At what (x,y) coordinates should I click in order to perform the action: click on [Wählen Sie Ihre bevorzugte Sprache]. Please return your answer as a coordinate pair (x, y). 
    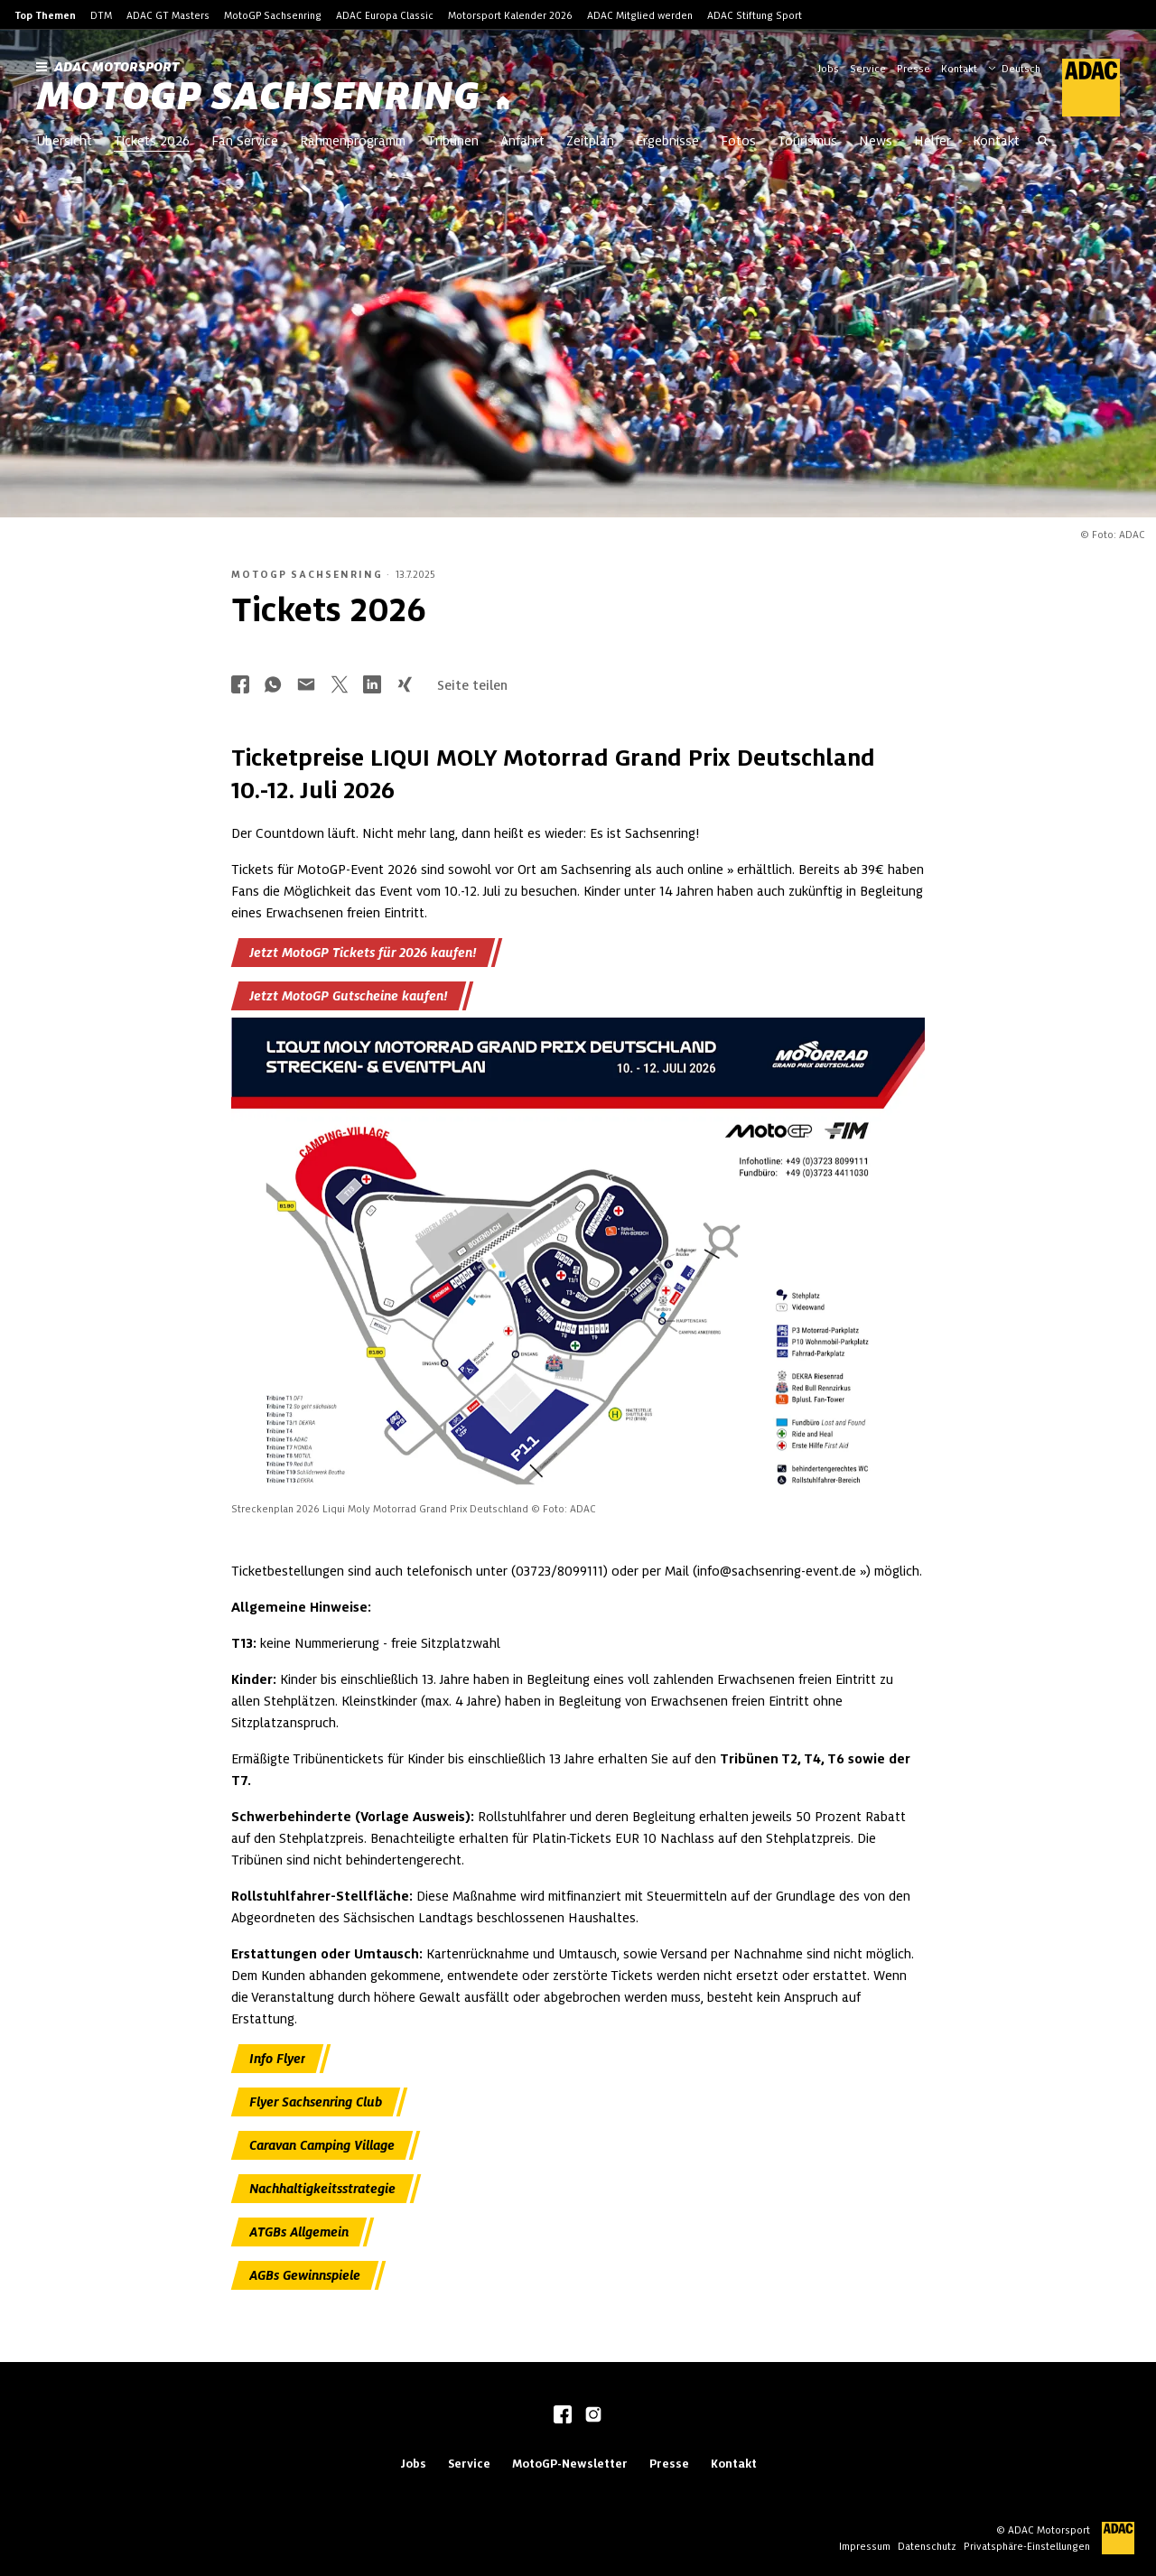
    Looking at the image, I should click on (1023, 67).